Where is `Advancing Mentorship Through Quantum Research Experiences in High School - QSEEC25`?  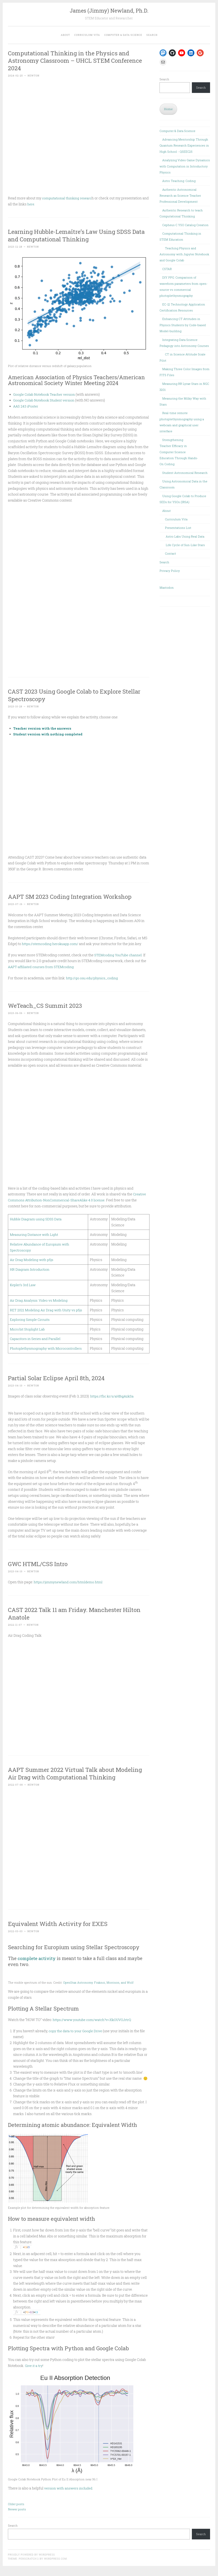
Advancing Mentorship Through Quantum Research Experiences in High School - QSEEC25 is located at coordinates (184, 145).